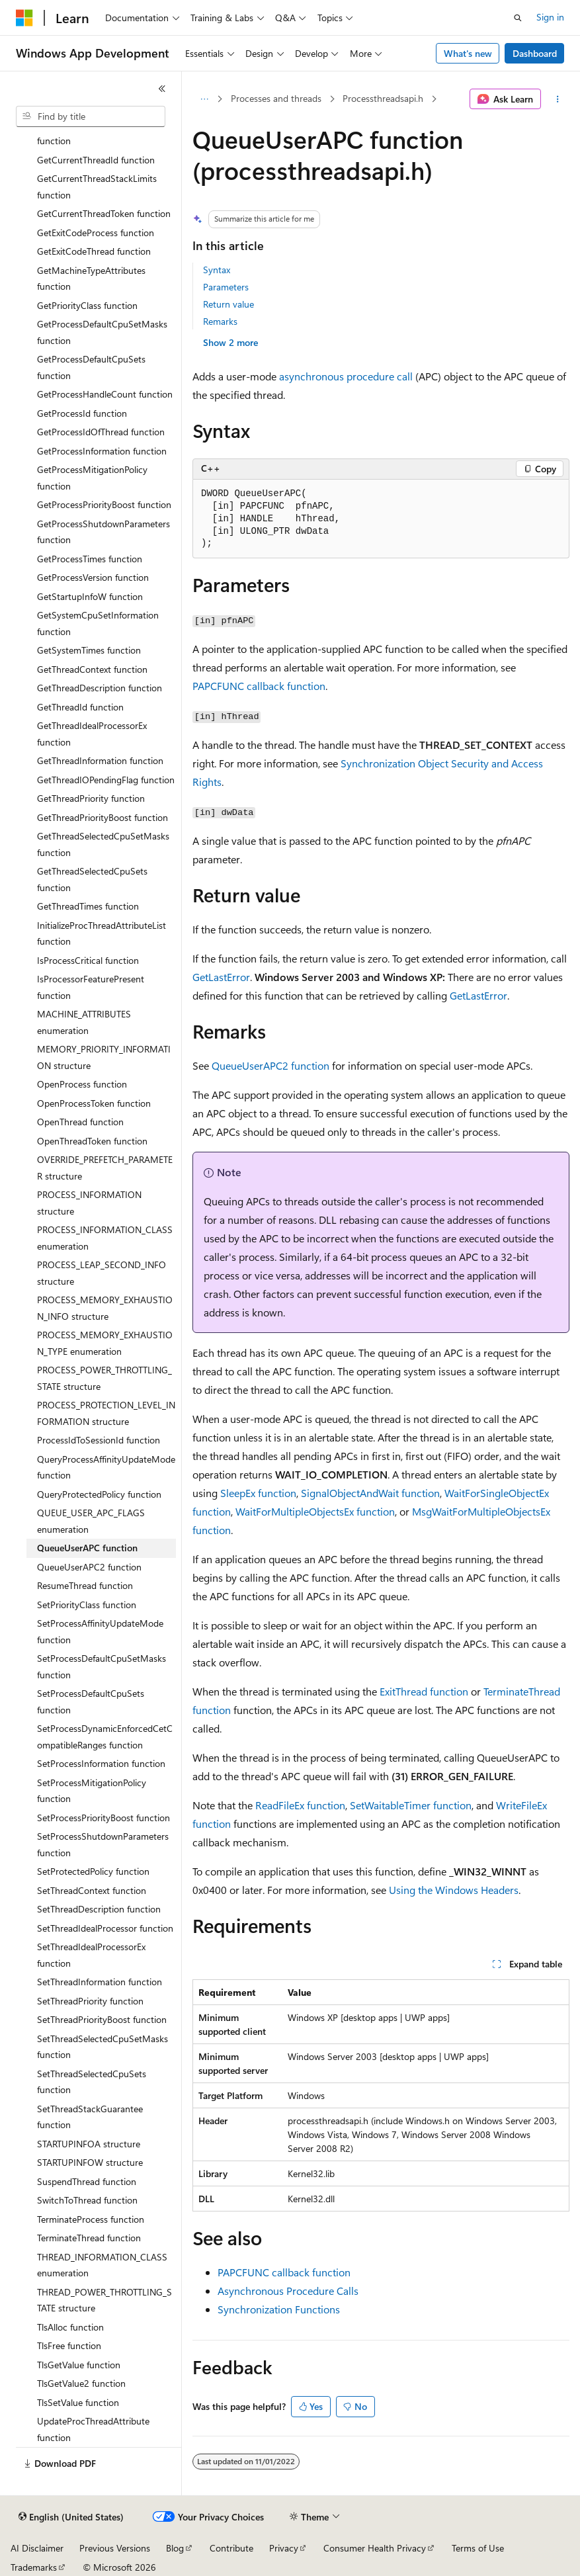 The image size is (580, 2576). I want to click on InitializeProcThreadAttributeList function [treeitem], so click(101, 933).